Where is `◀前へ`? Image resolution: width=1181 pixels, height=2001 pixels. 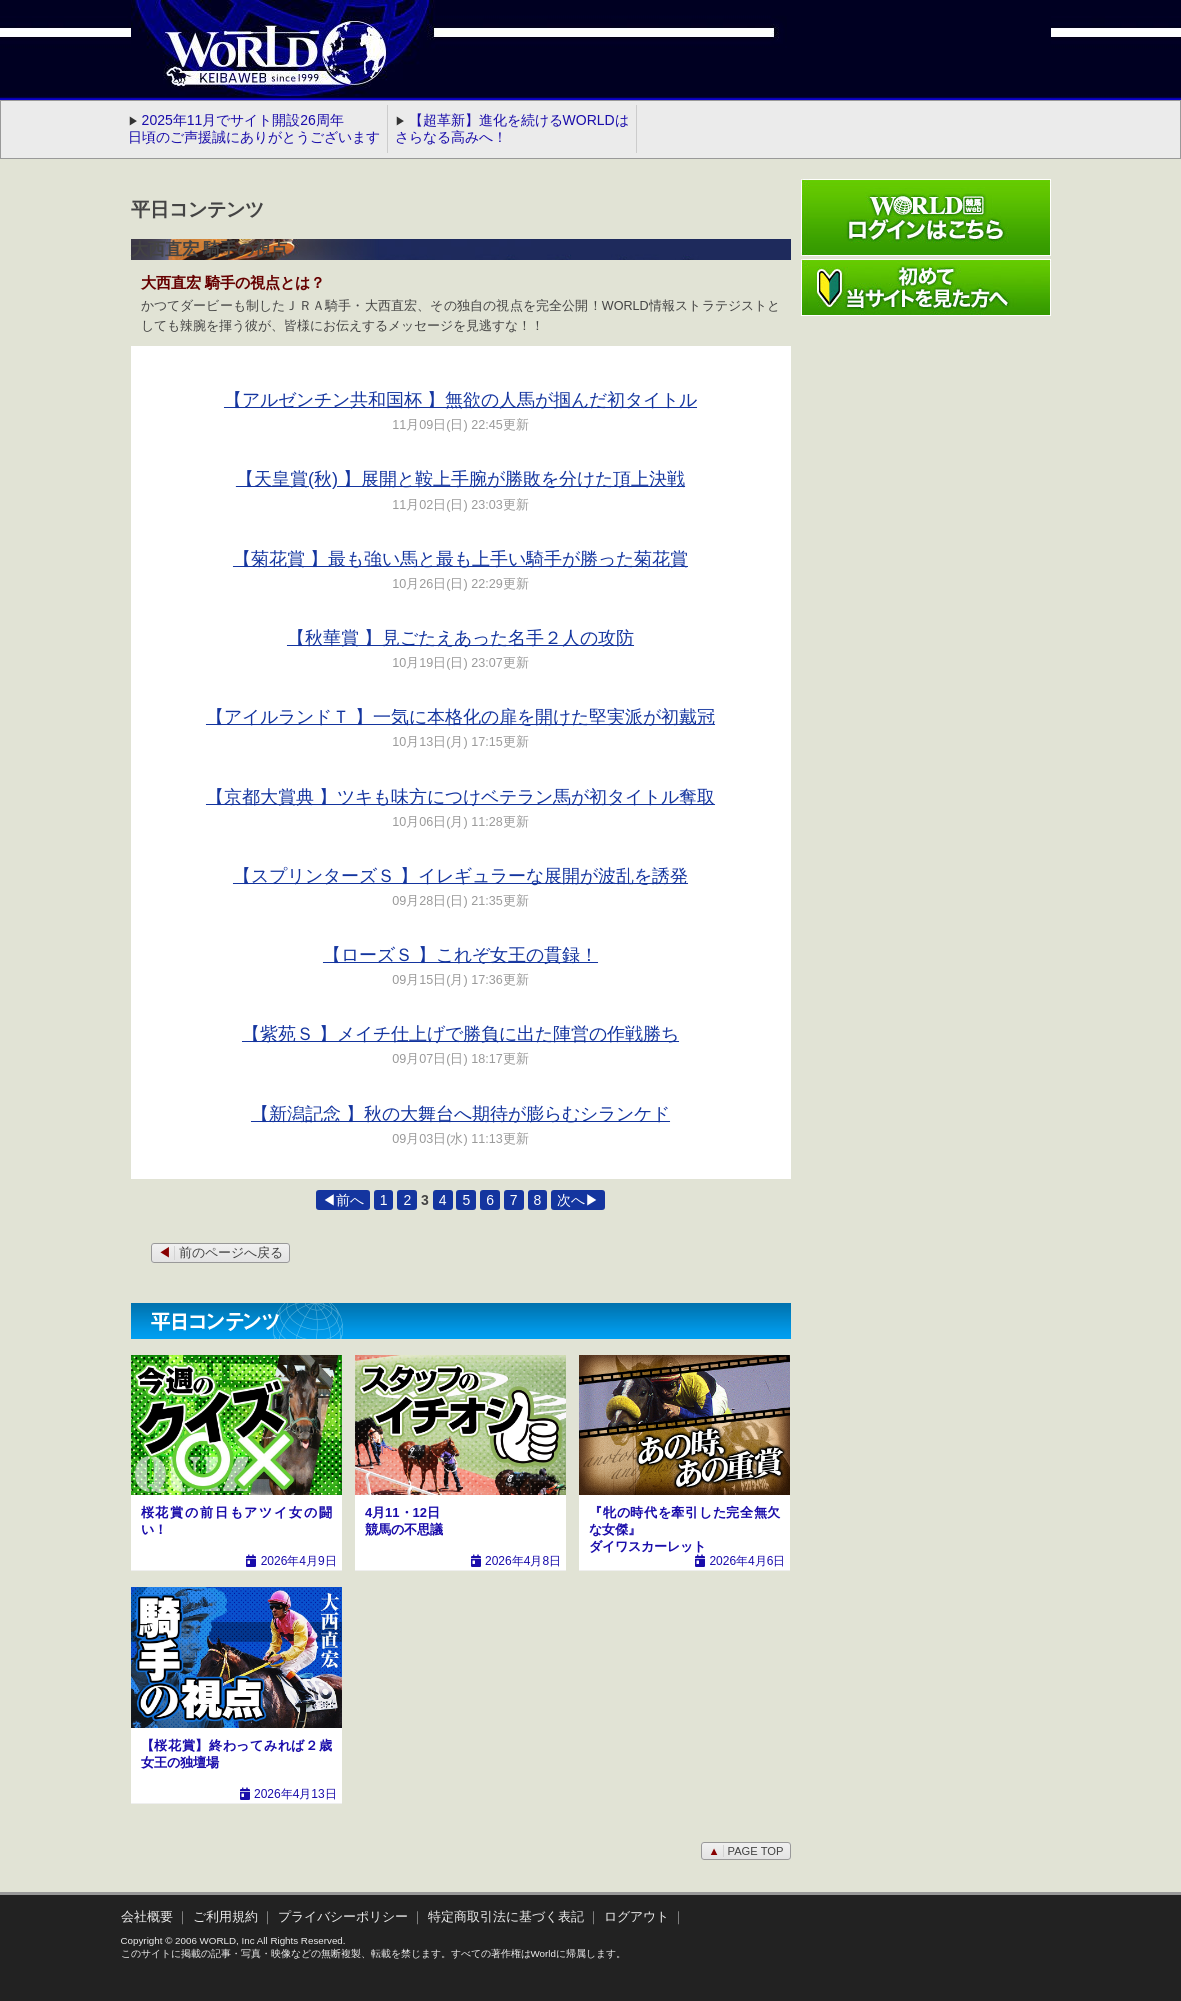 ◀前へ is located at coordinates (343, 1200).